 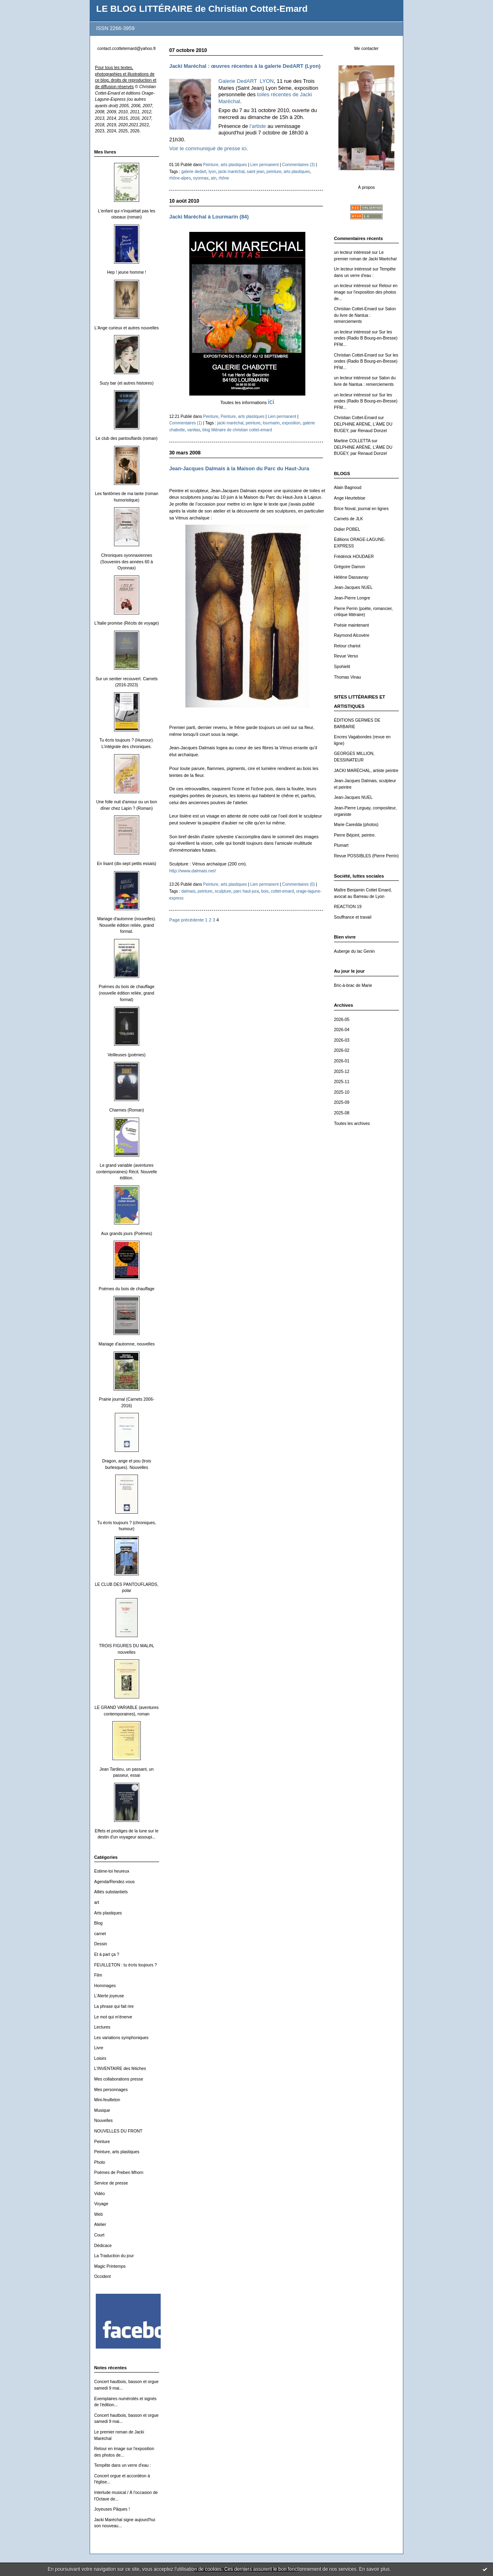 What do you see at coordinates (108, 1913) in the screenshot?
I see `Arts plastiques` at bounding box center [108, 1913].